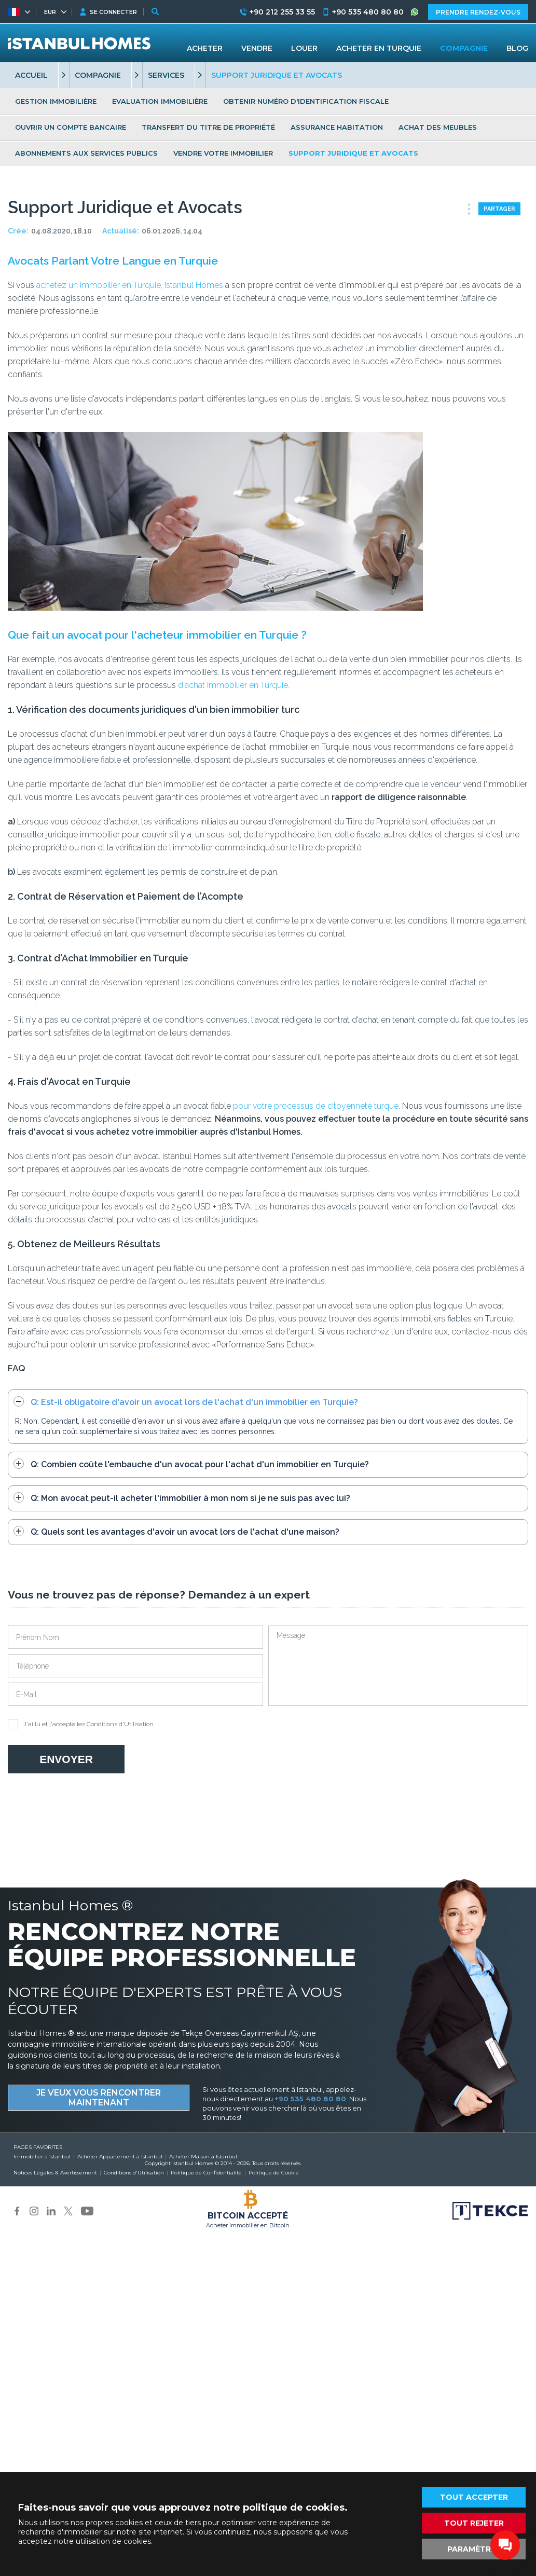 The width and height of the screenshot is (536, 2576). I want to click on ACHAT DES MEUBLES, so click(437, 127).